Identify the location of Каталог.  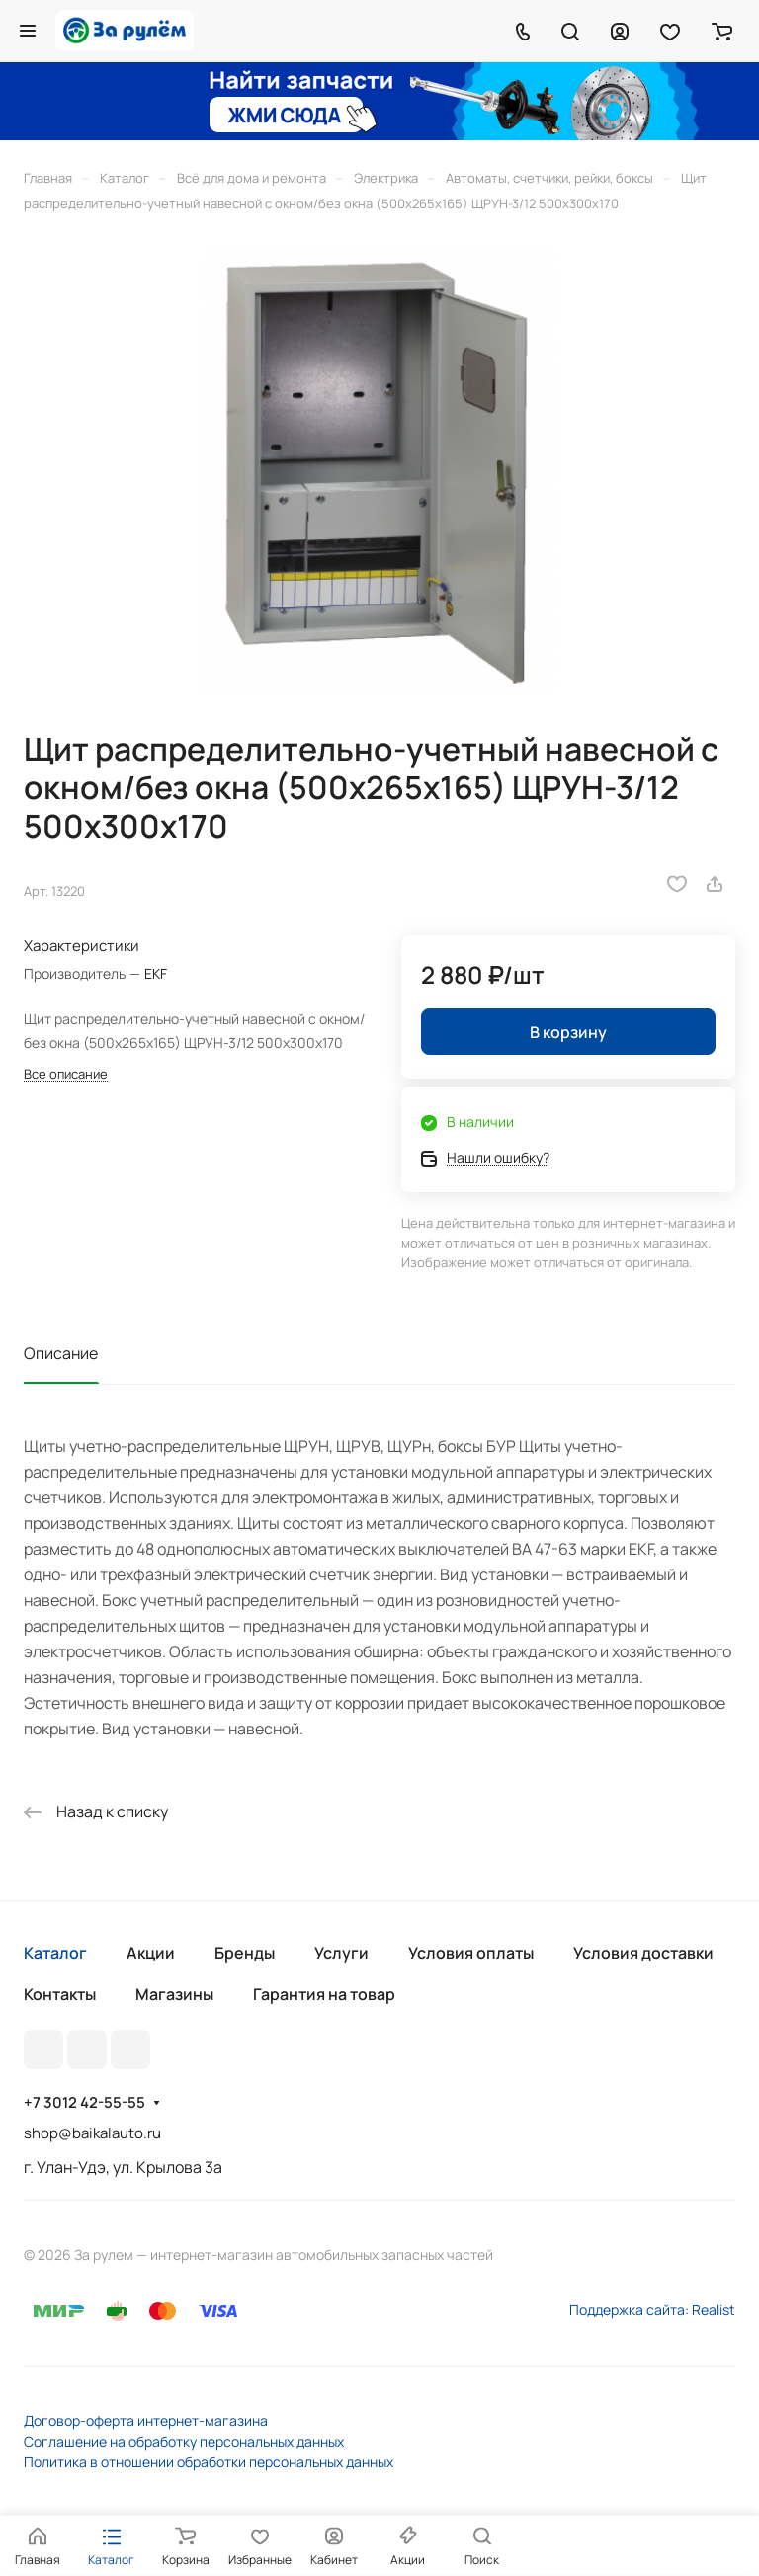
(55, 1953).